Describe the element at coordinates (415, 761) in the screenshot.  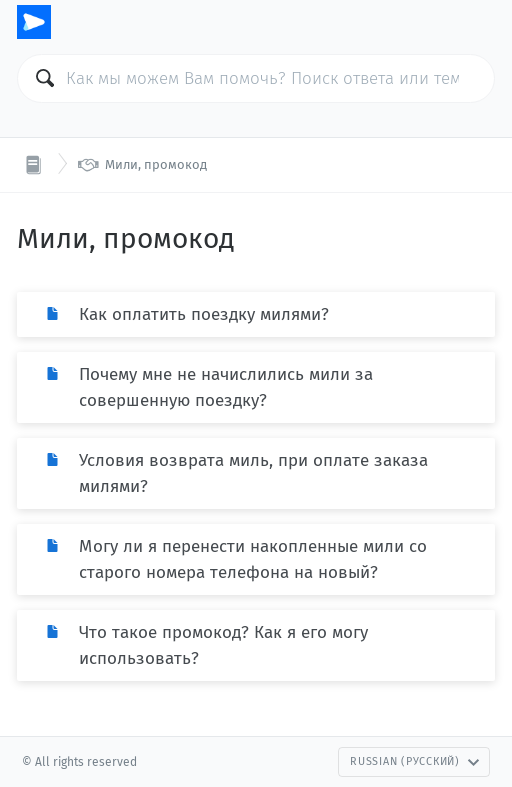
I see `Russian (Русский)` at that location.